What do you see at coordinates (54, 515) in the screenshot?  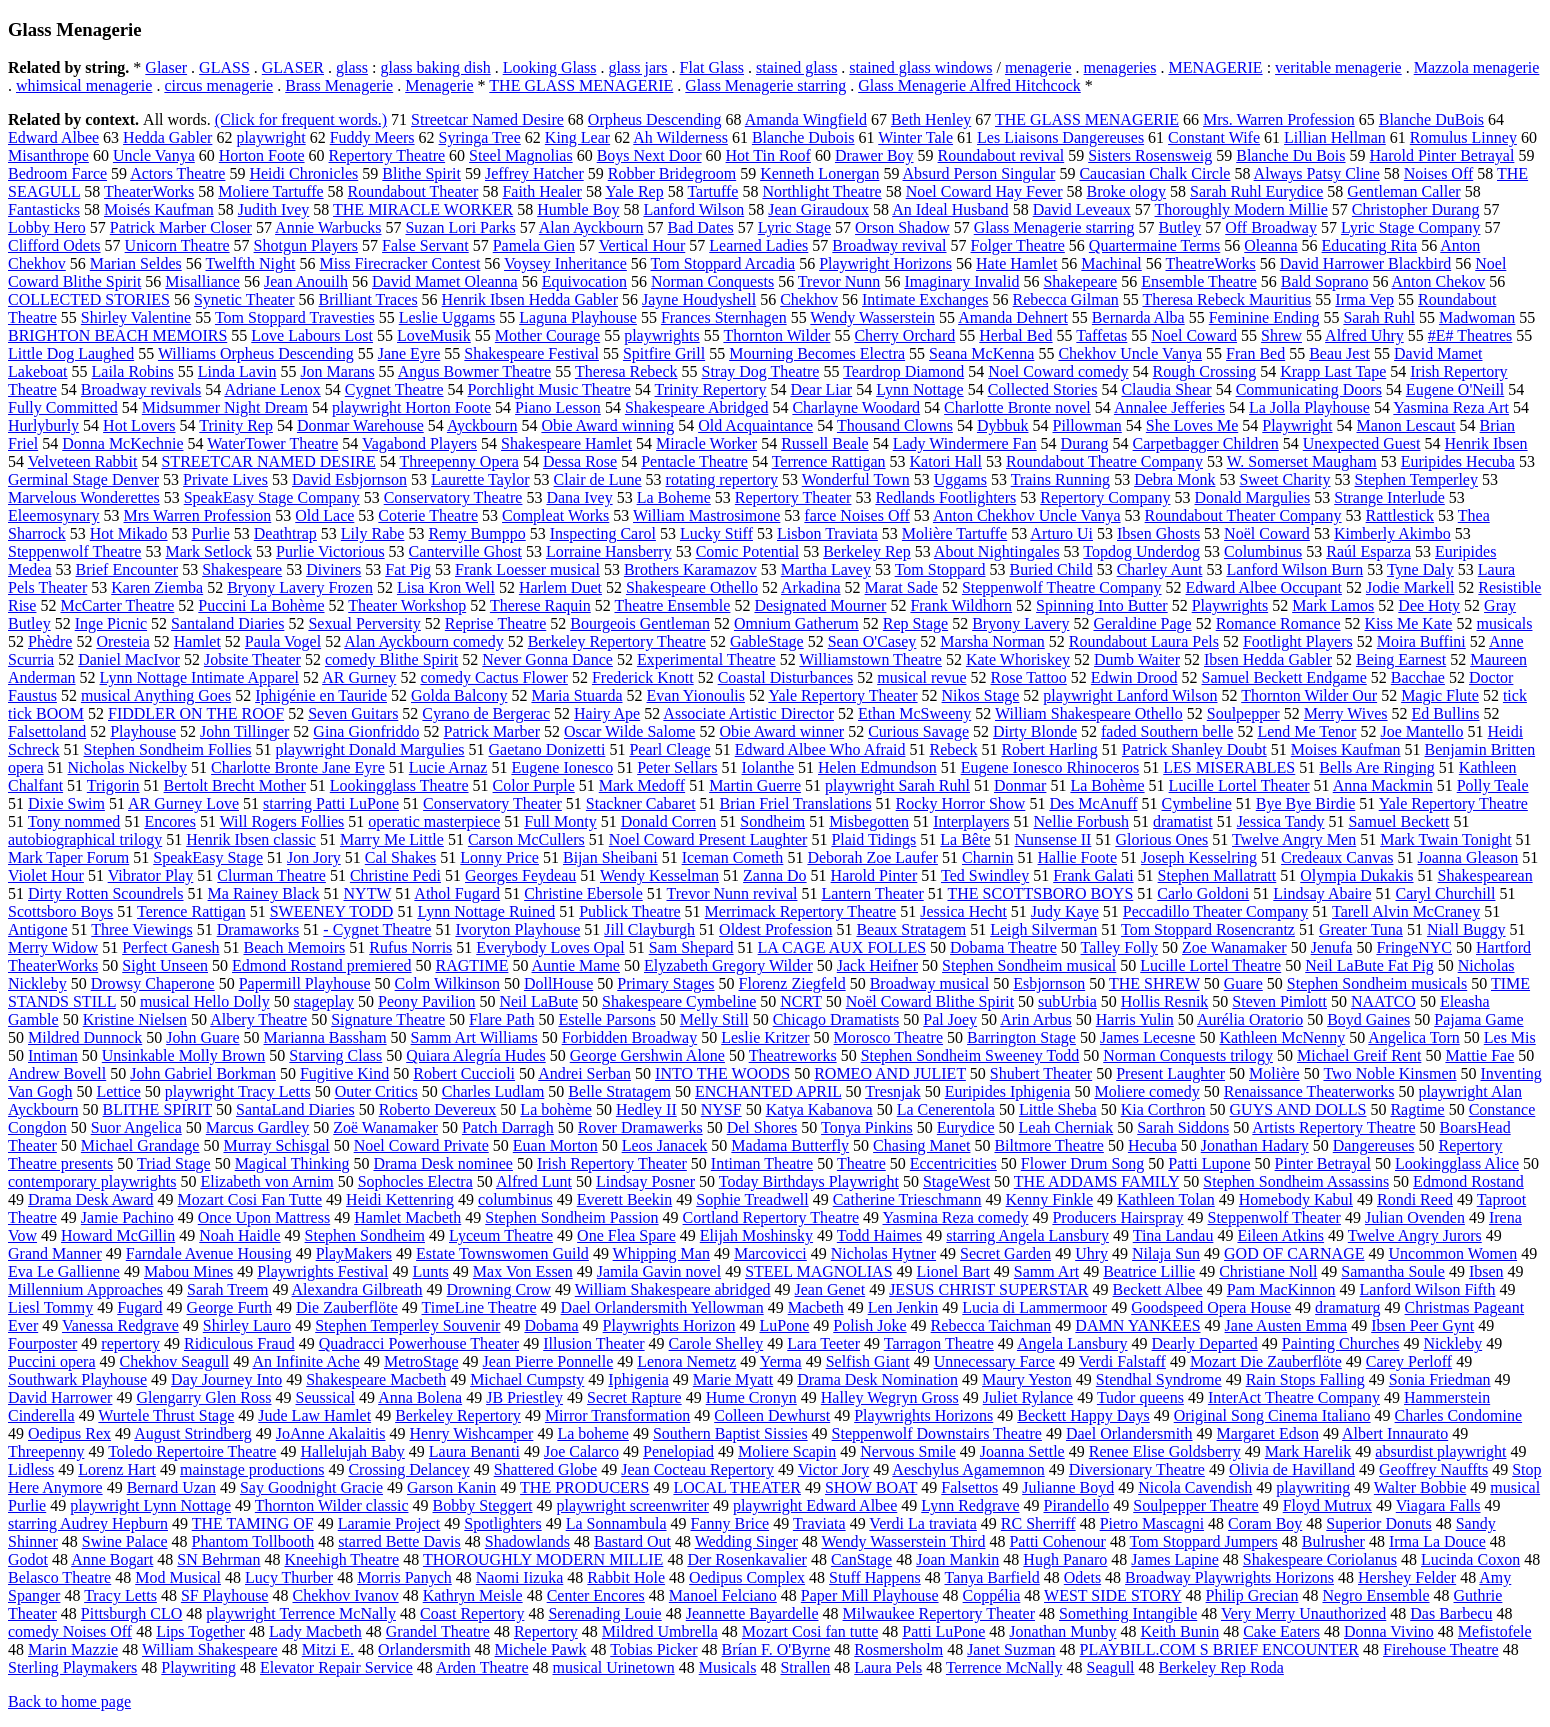 I see `Eleemosynary` at bounding box center [54, 515].